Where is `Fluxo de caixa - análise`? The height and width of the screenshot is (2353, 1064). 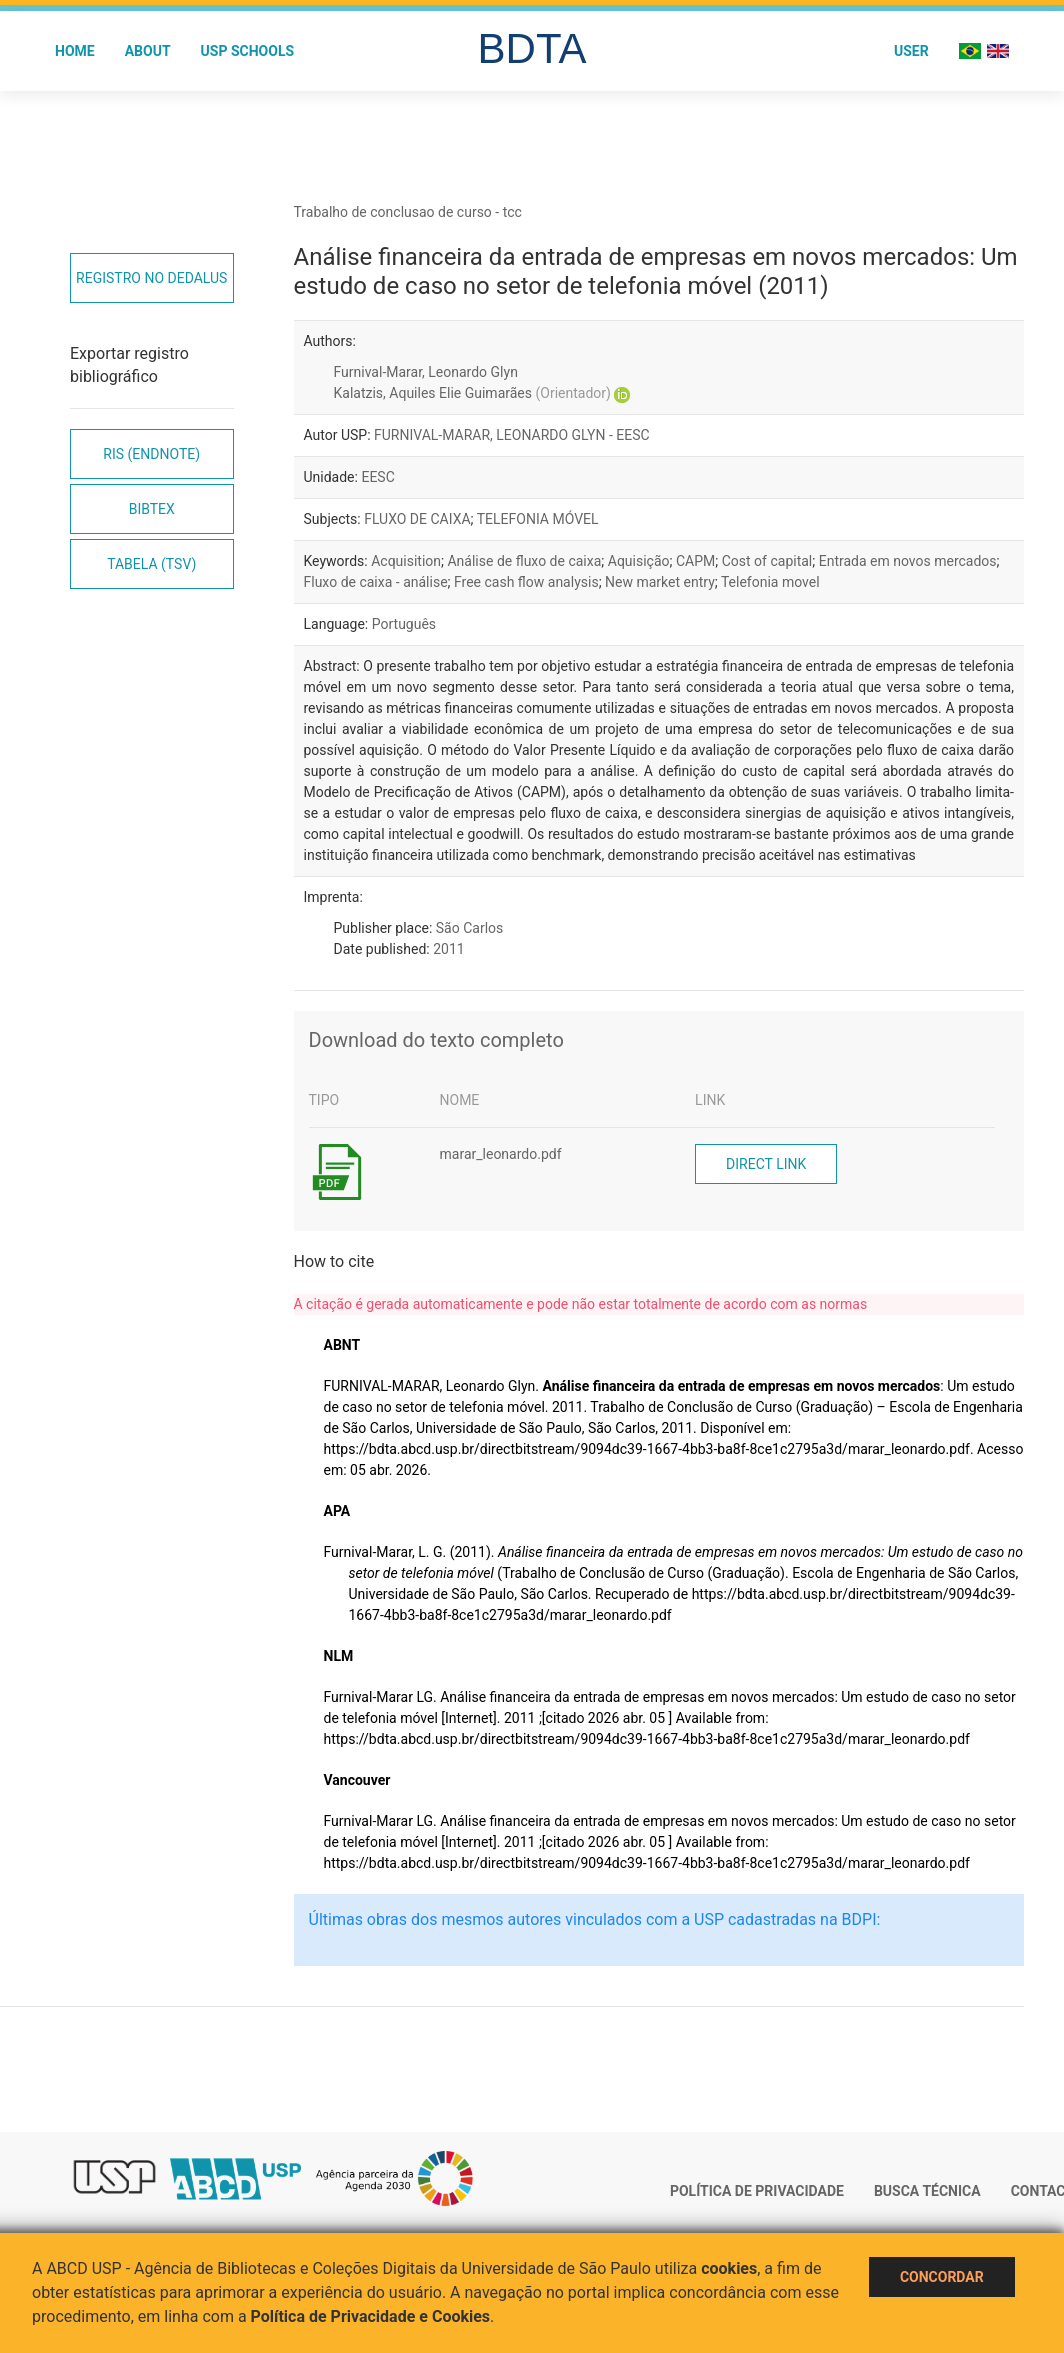 Fluxo de caixa - análise is located at coordinates (376, 582).